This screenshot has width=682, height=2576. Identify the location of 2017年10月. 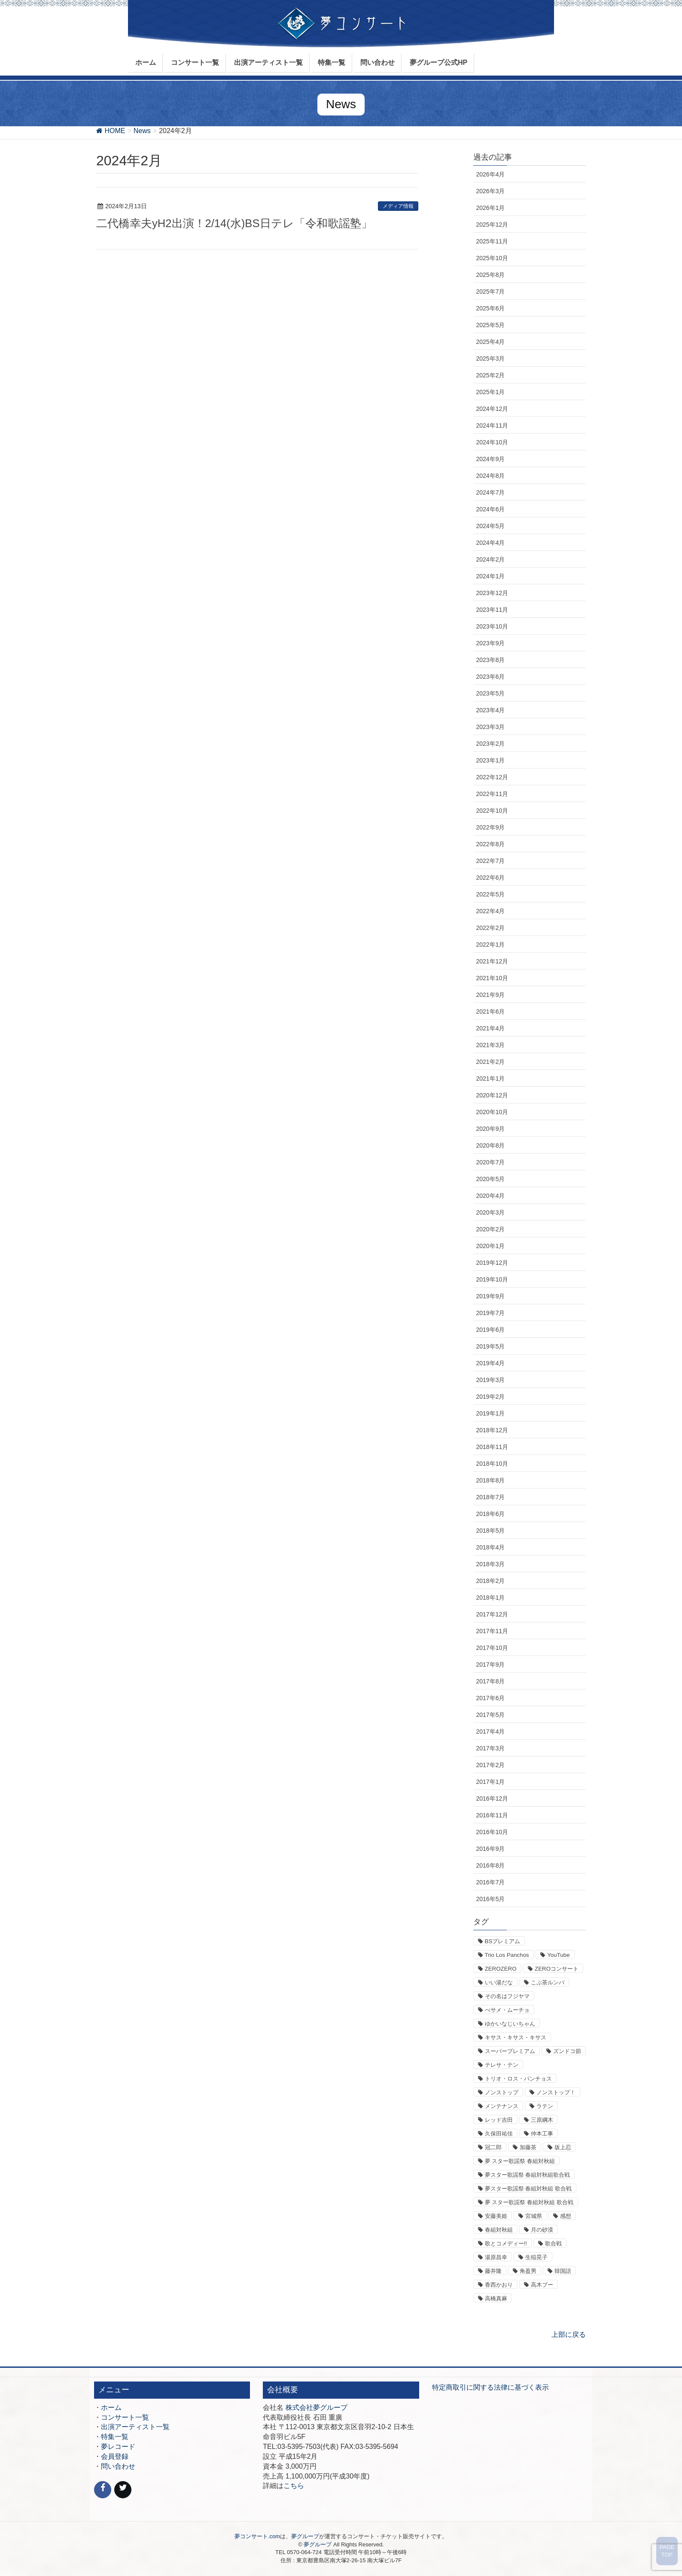
(492, 1647).